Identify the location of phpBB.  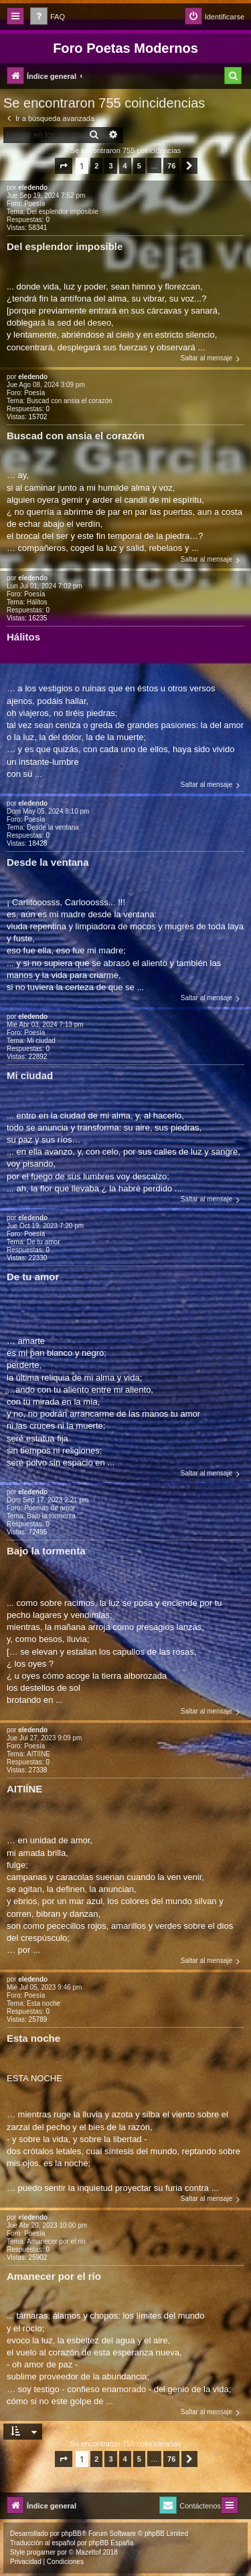
(72, 2533).